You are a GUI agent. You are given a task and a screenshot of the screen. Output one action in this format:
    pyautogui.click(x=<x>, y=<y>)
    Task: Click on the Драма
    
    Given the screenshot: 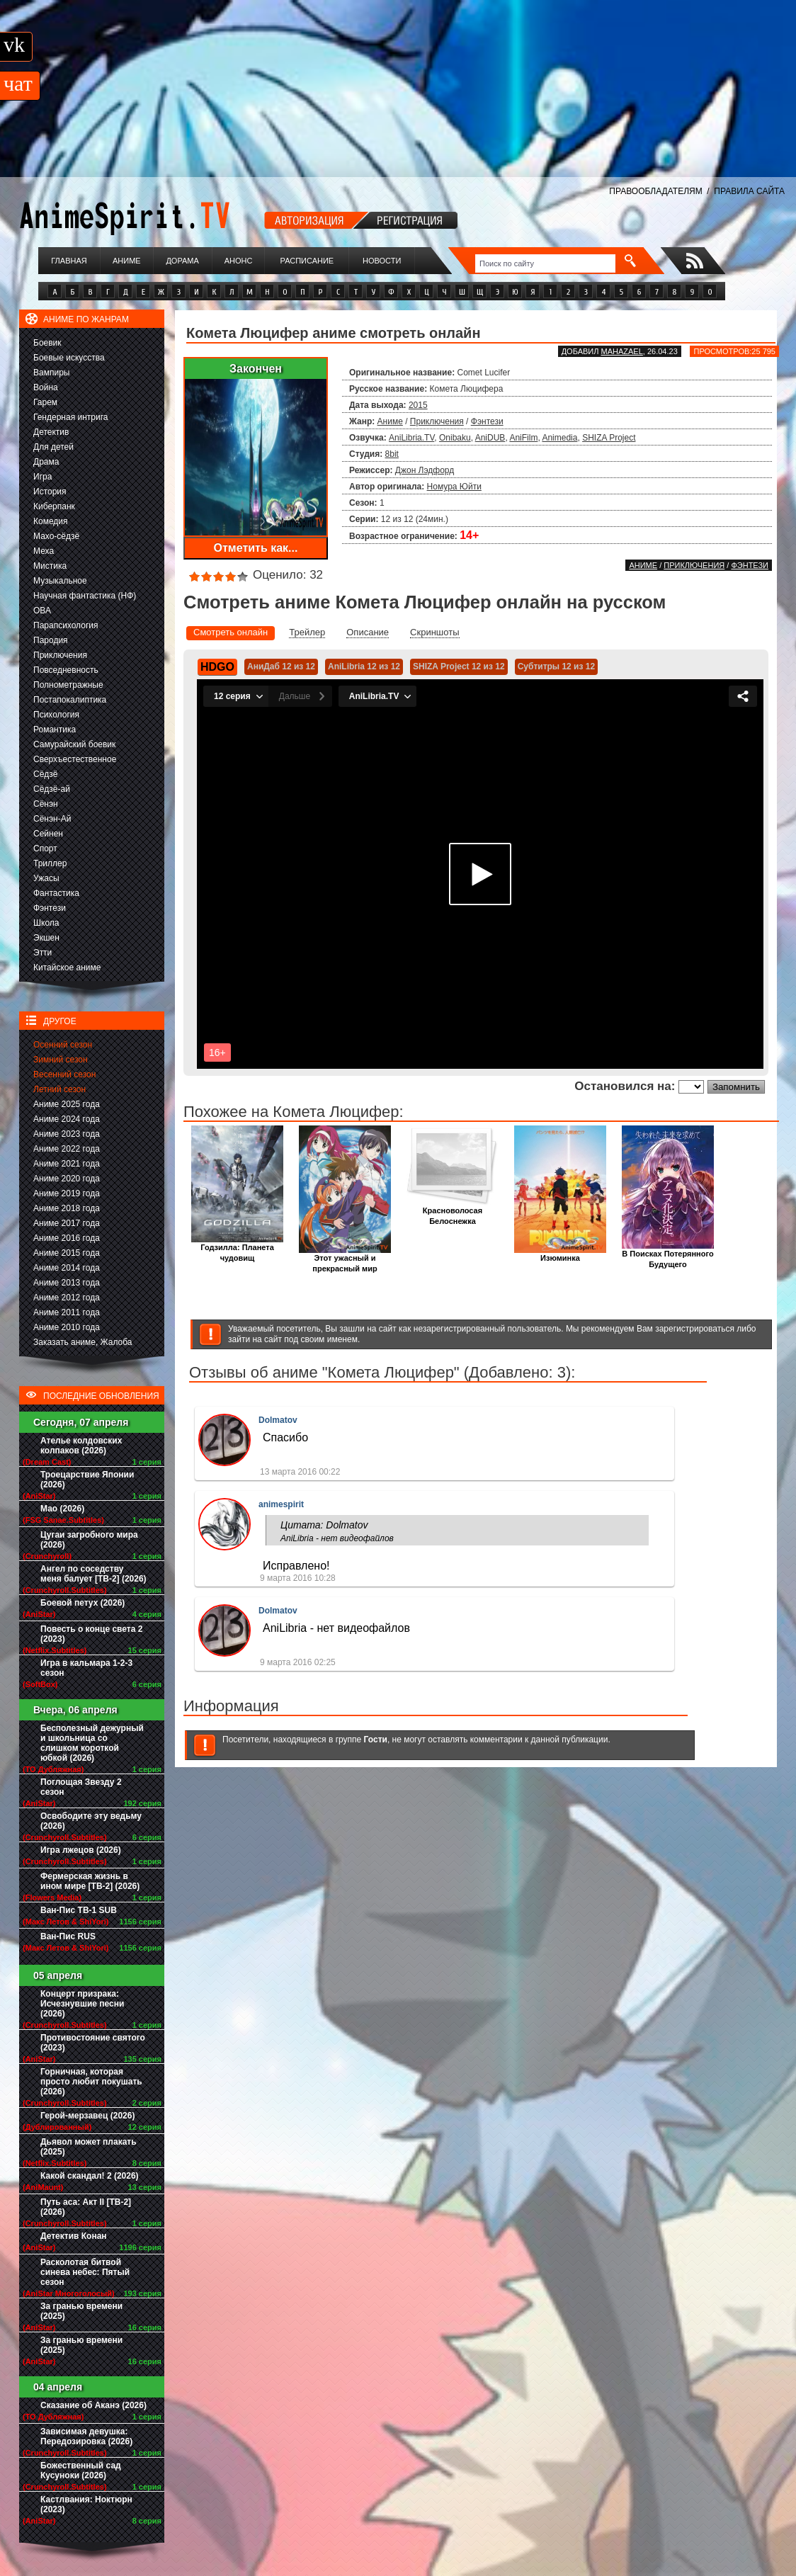 What is the action you would take?
    pyautogui.click(x=46, y=462)
    